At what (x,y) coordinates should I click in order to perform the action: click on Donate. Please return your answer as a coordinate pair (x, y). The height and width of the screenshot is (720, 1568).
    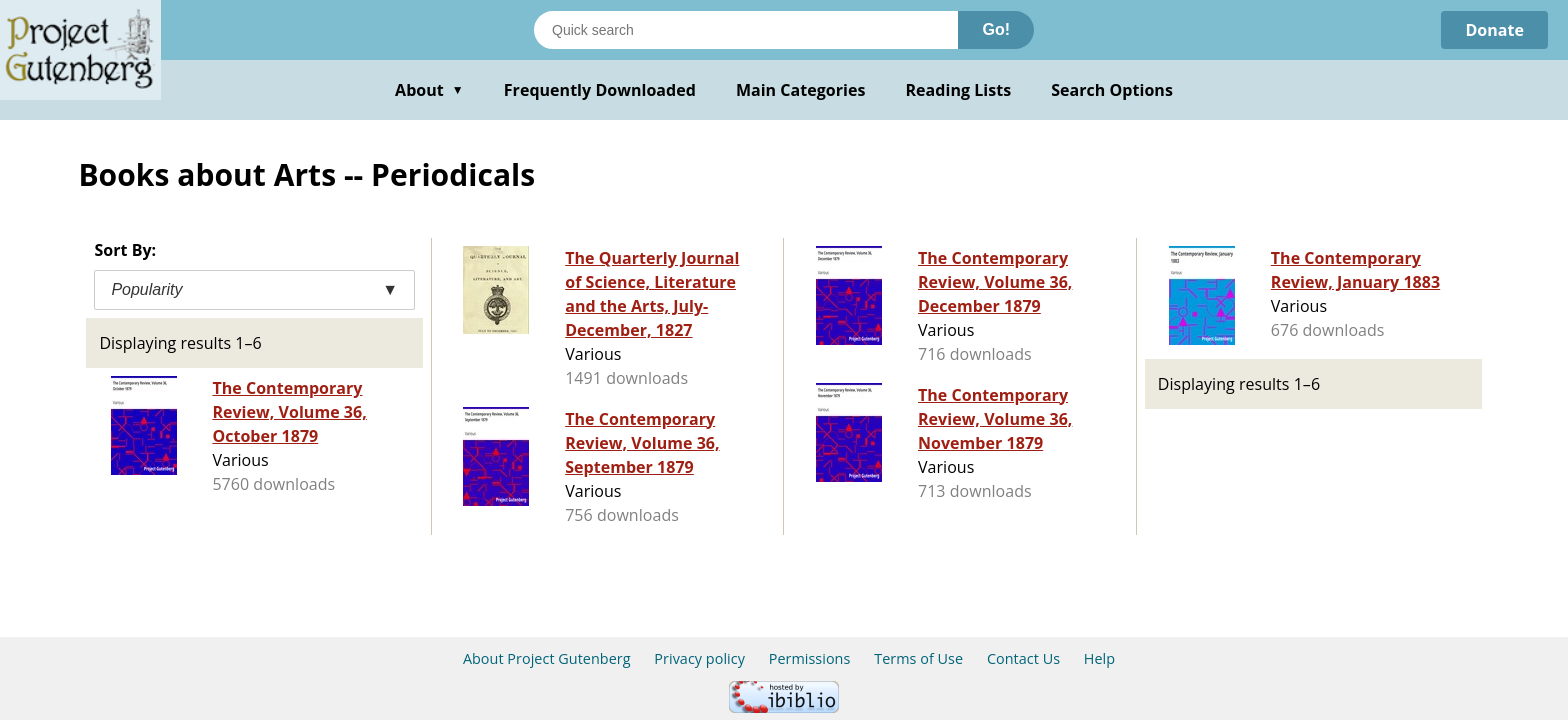
    Looking at the image, I should click on (1494, 30).